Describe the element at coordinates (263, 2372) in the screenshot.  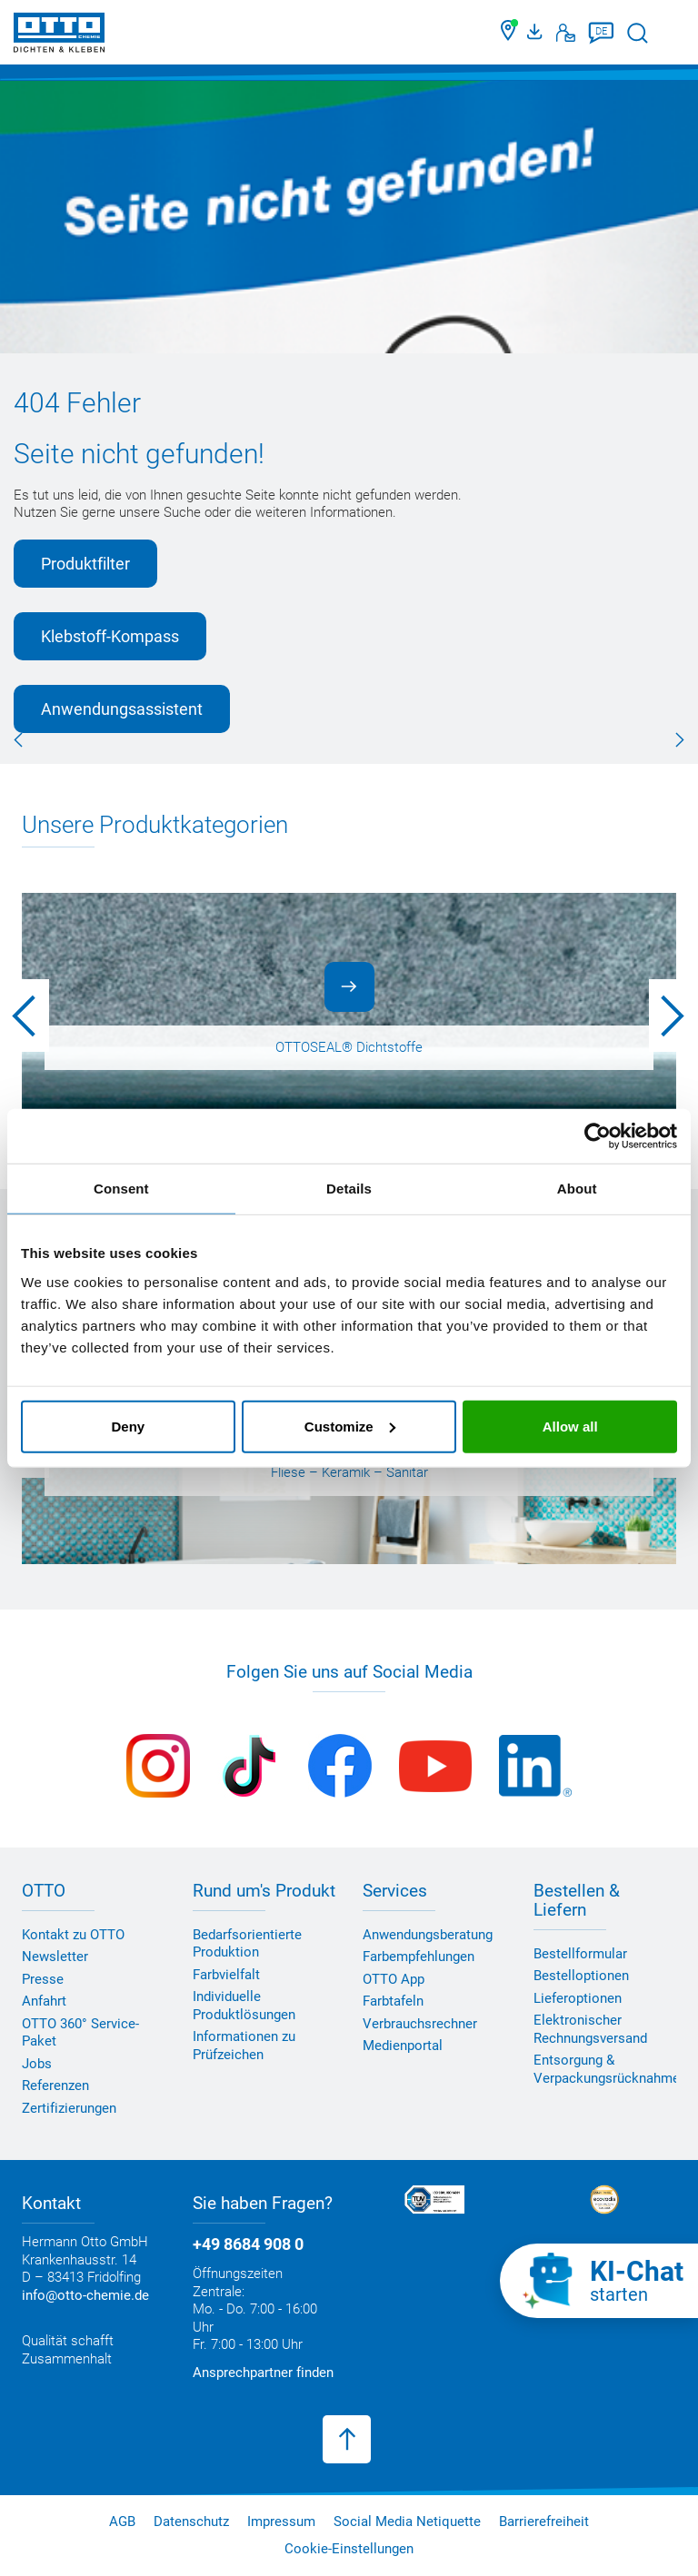
I see `Ansprechpartner finden` at that location.